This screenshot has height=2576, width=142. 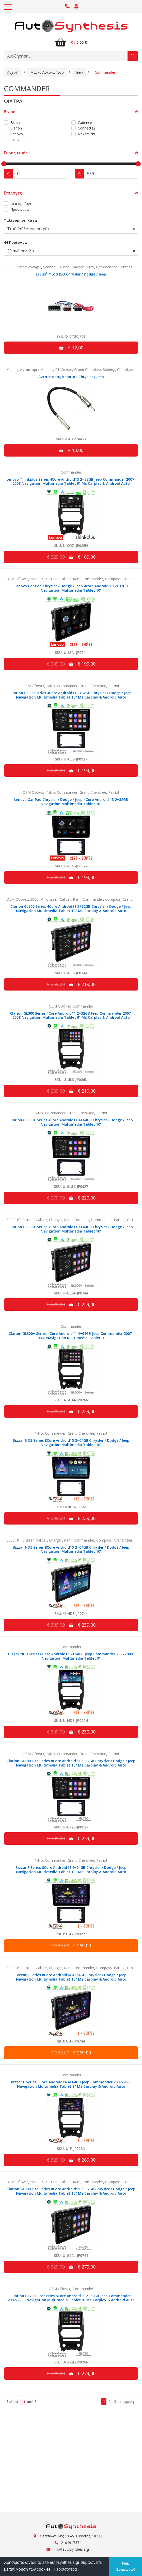 I want to click on Μάρκα Αυτοκινήτου, so click(x=47, y=72).